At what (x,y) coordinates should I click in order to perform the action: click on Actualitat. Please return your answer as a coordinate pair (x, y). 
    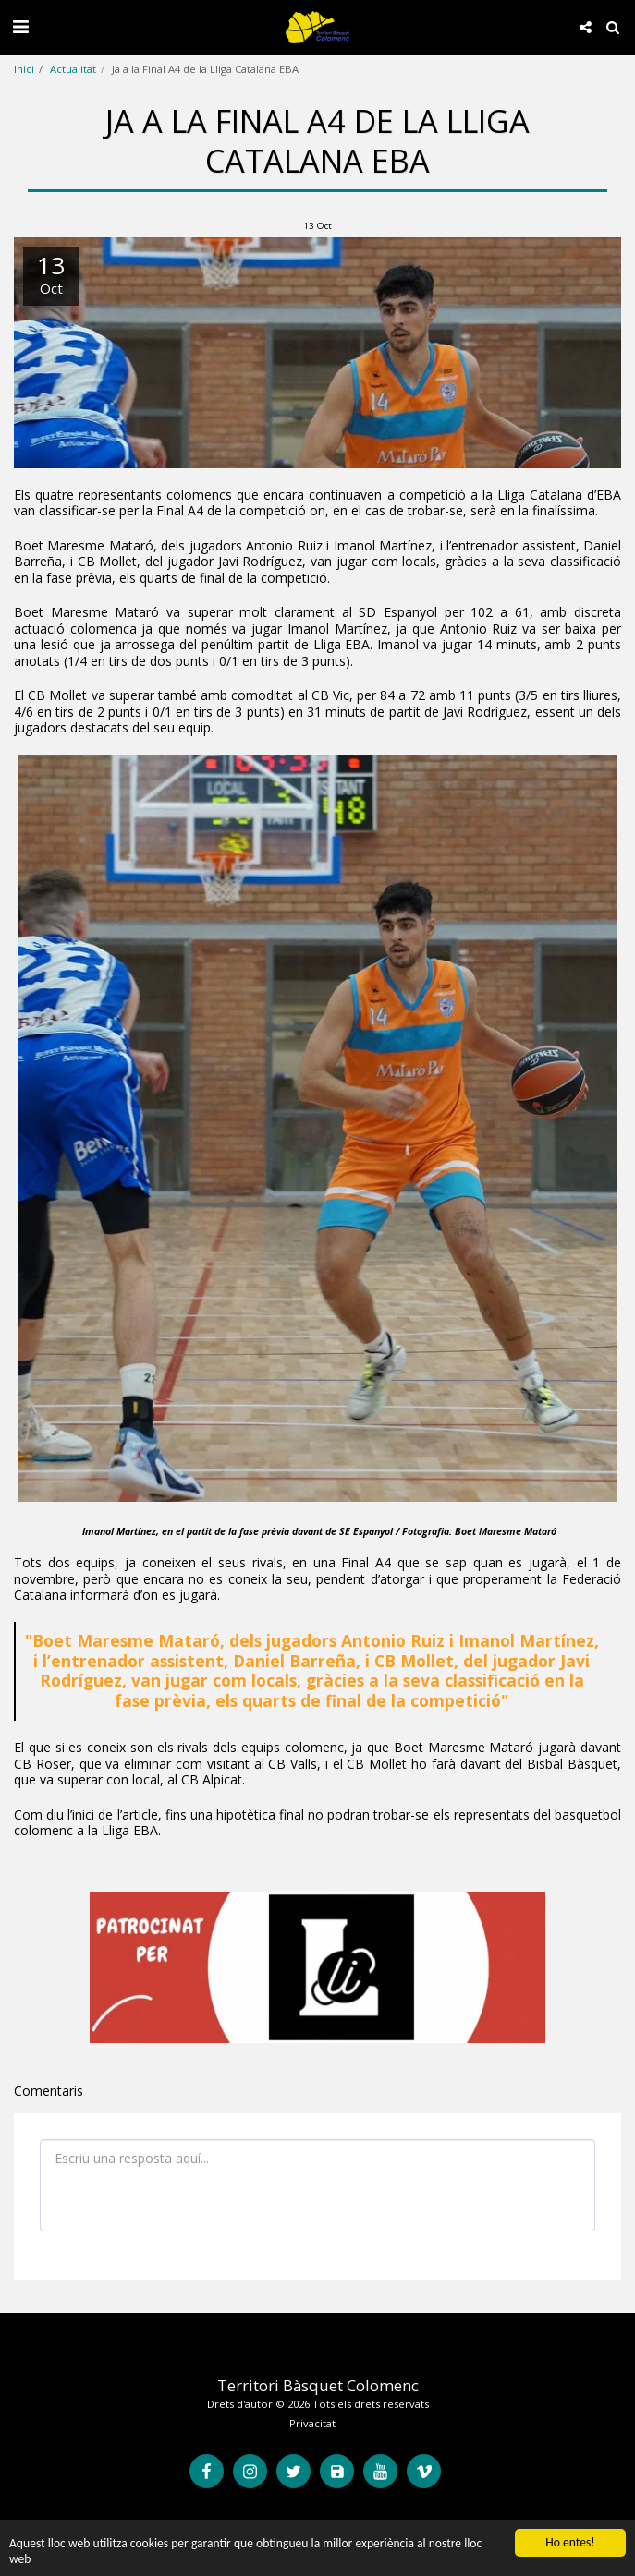
    Looking at the image, I should click on (73, 69).